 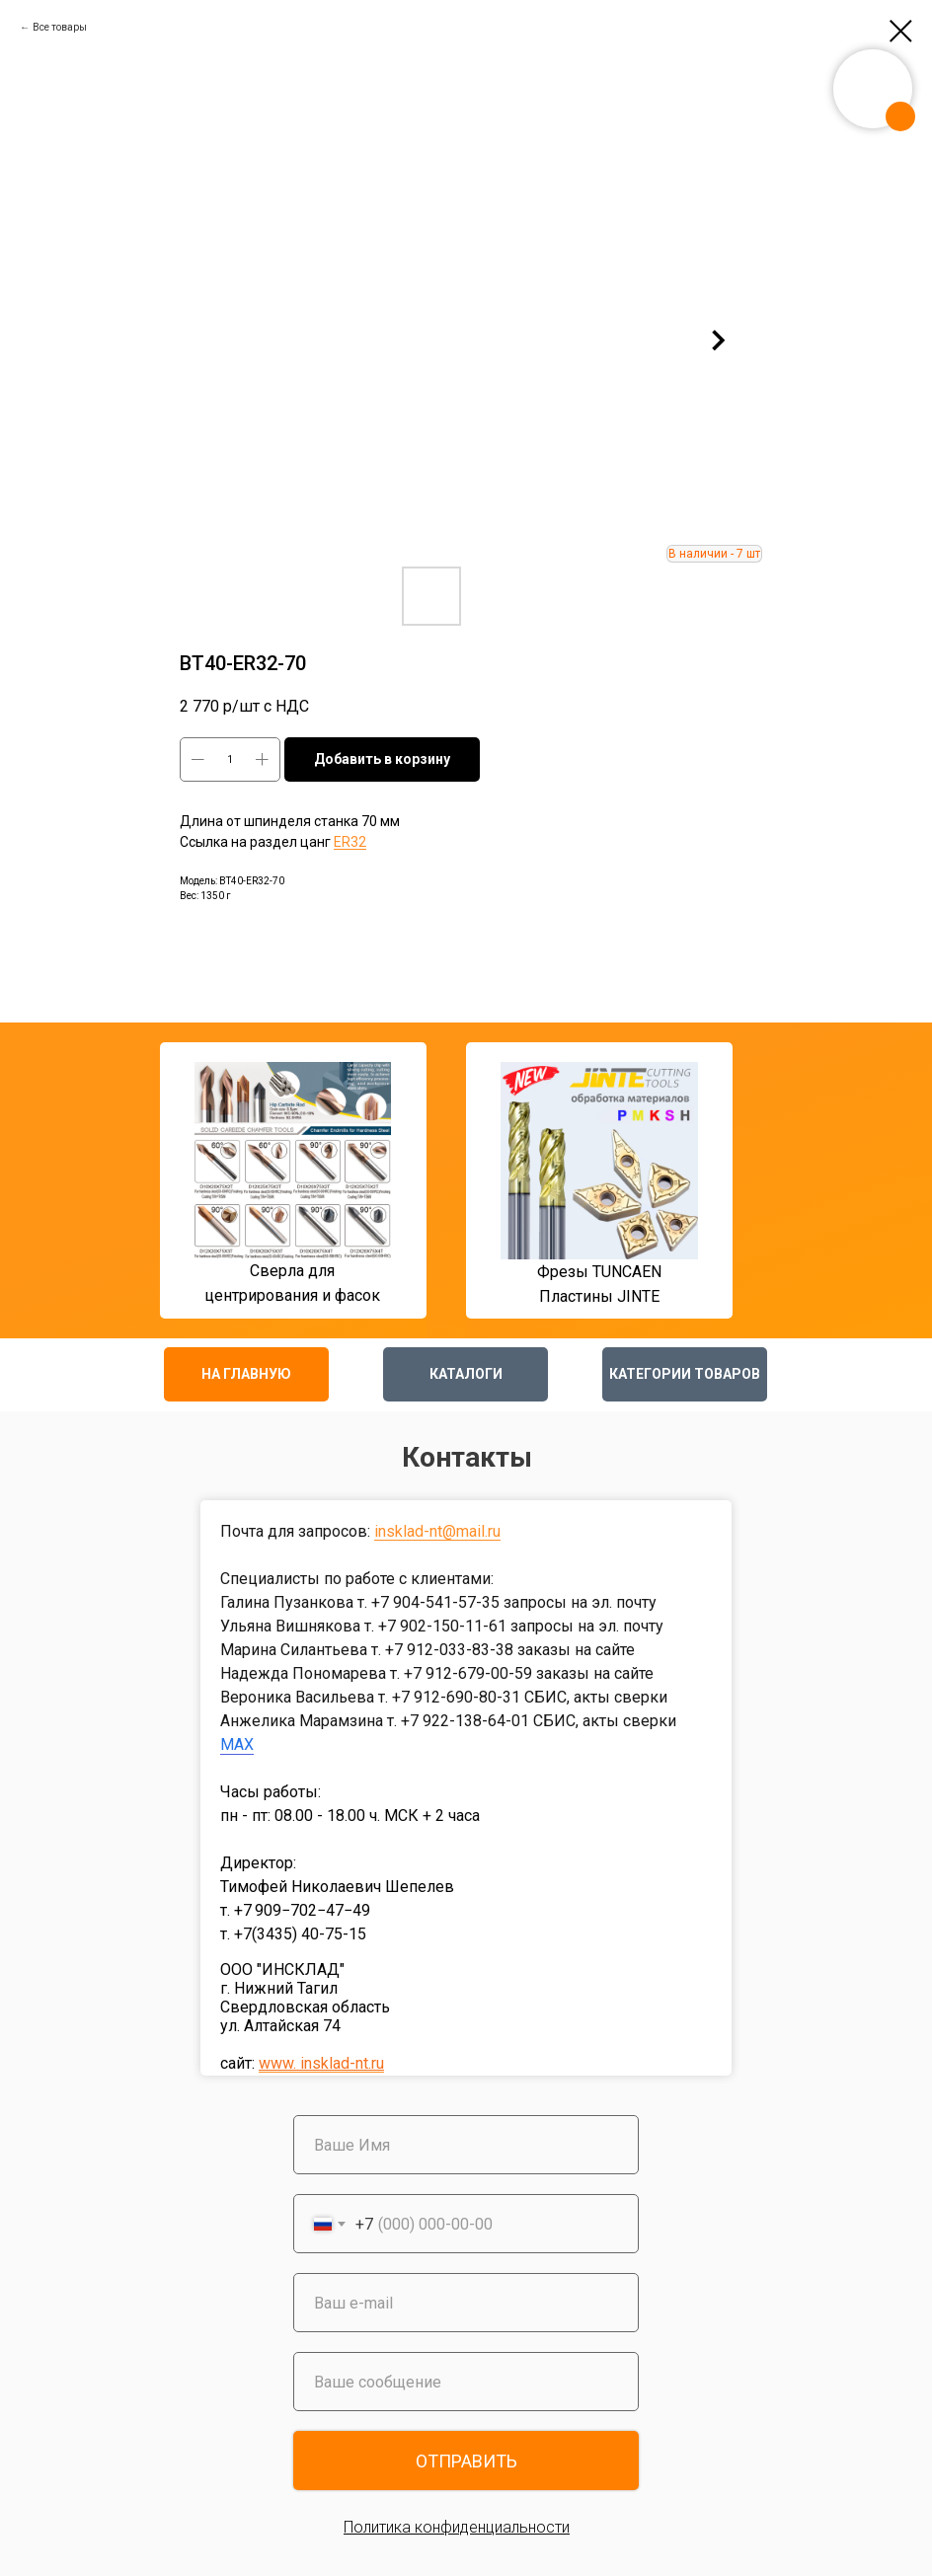 I want to click on insklad-nt@mail.ru, so click(x=437, y=1531).